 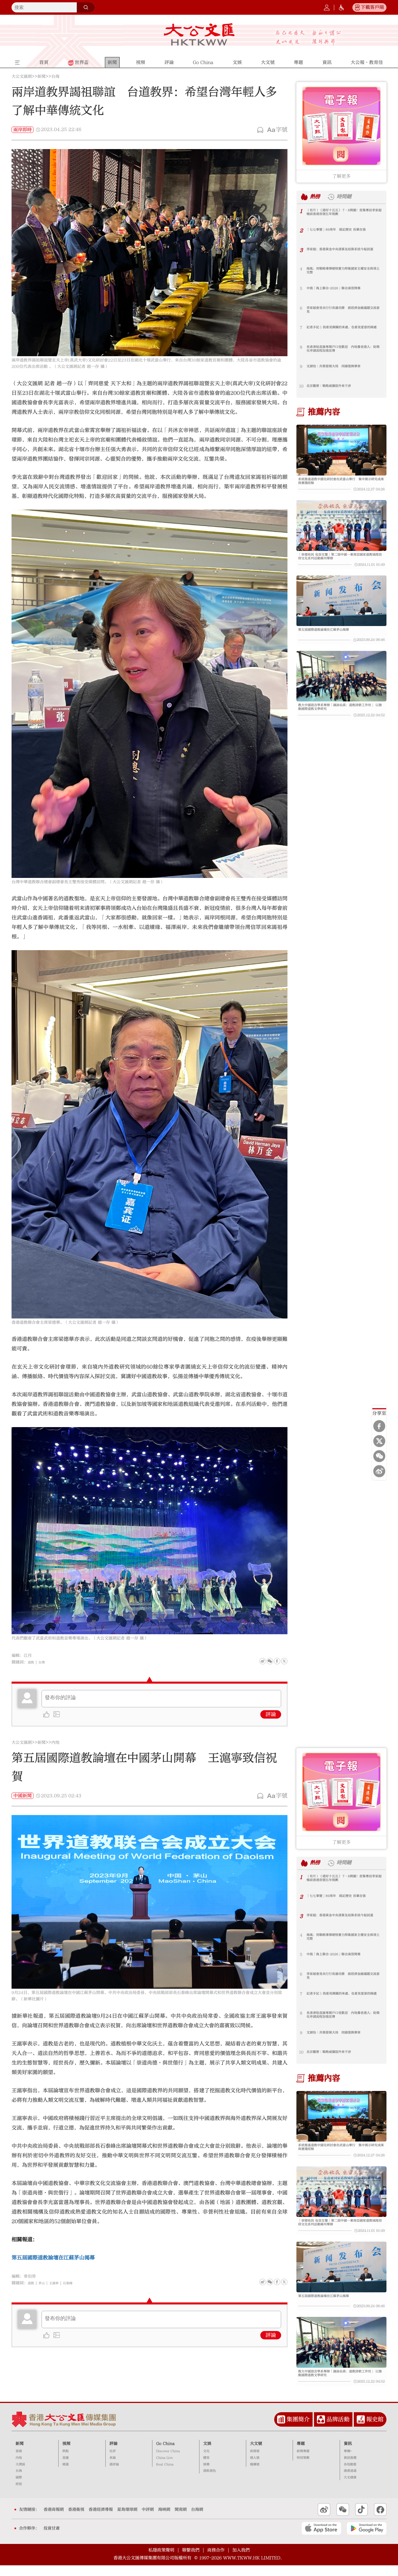 I want to click on 台海網, so click(x=197, y=2520).